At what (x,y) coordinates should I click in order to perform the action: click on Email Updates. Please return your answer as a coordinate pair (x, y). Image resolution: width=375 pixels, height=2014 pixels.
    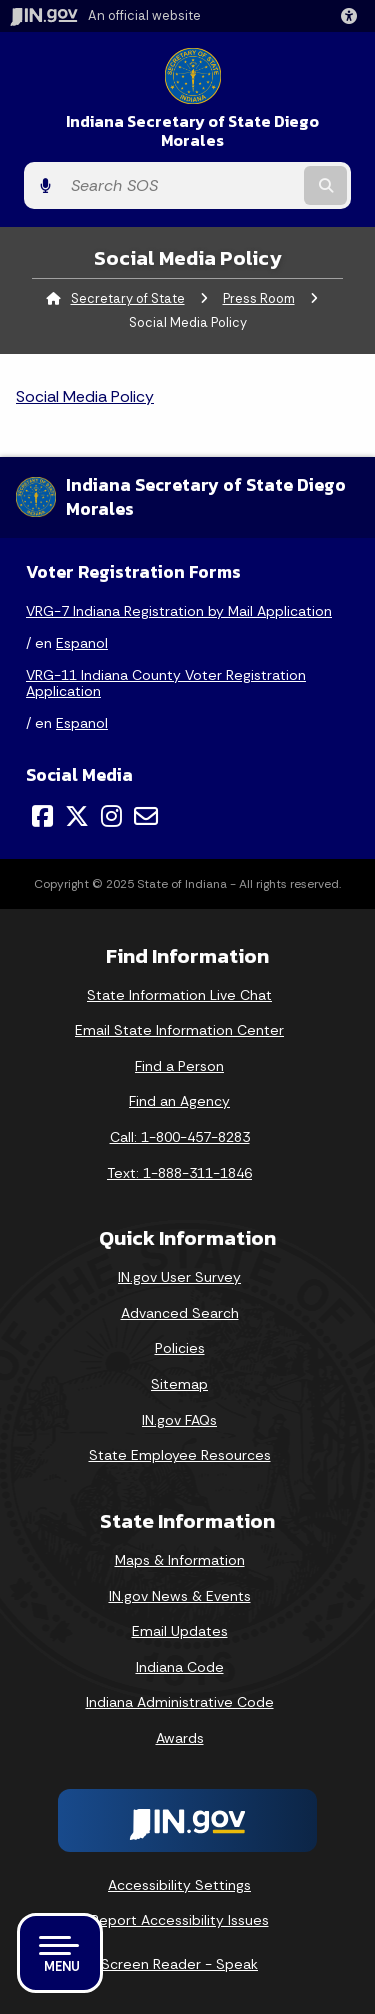
    Looking at the image, I should click on (180, 1631).